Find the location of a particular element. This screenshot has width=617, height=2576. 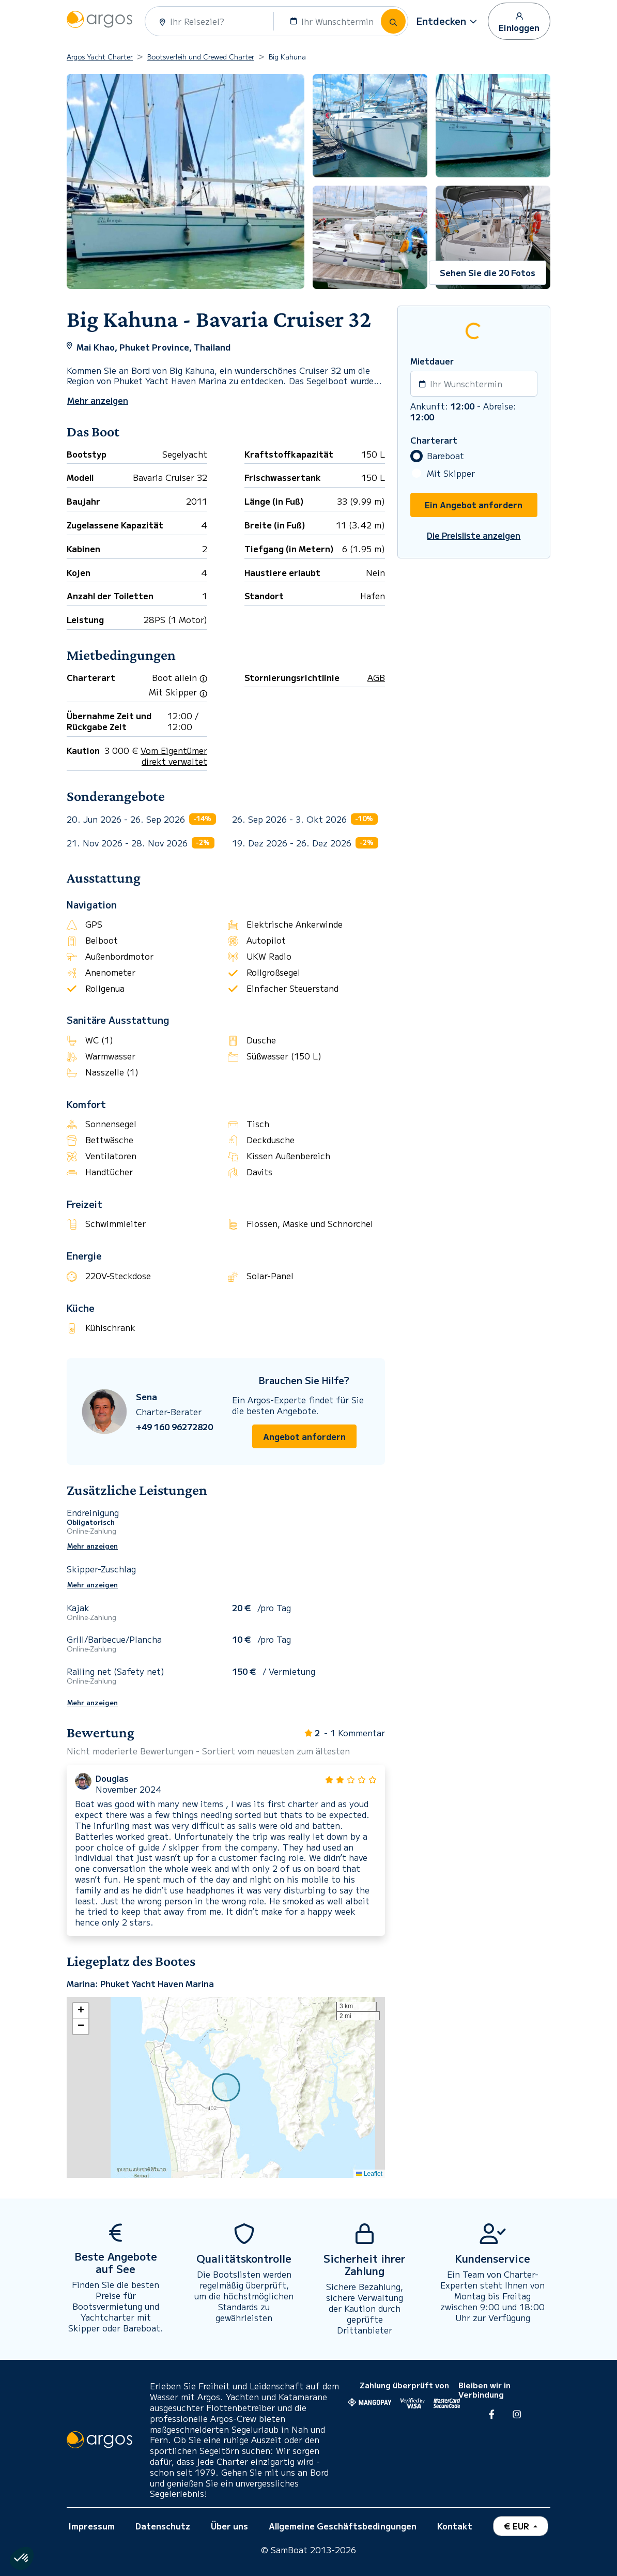

+49 160 96272820 is located at coordinates (174, 1426).